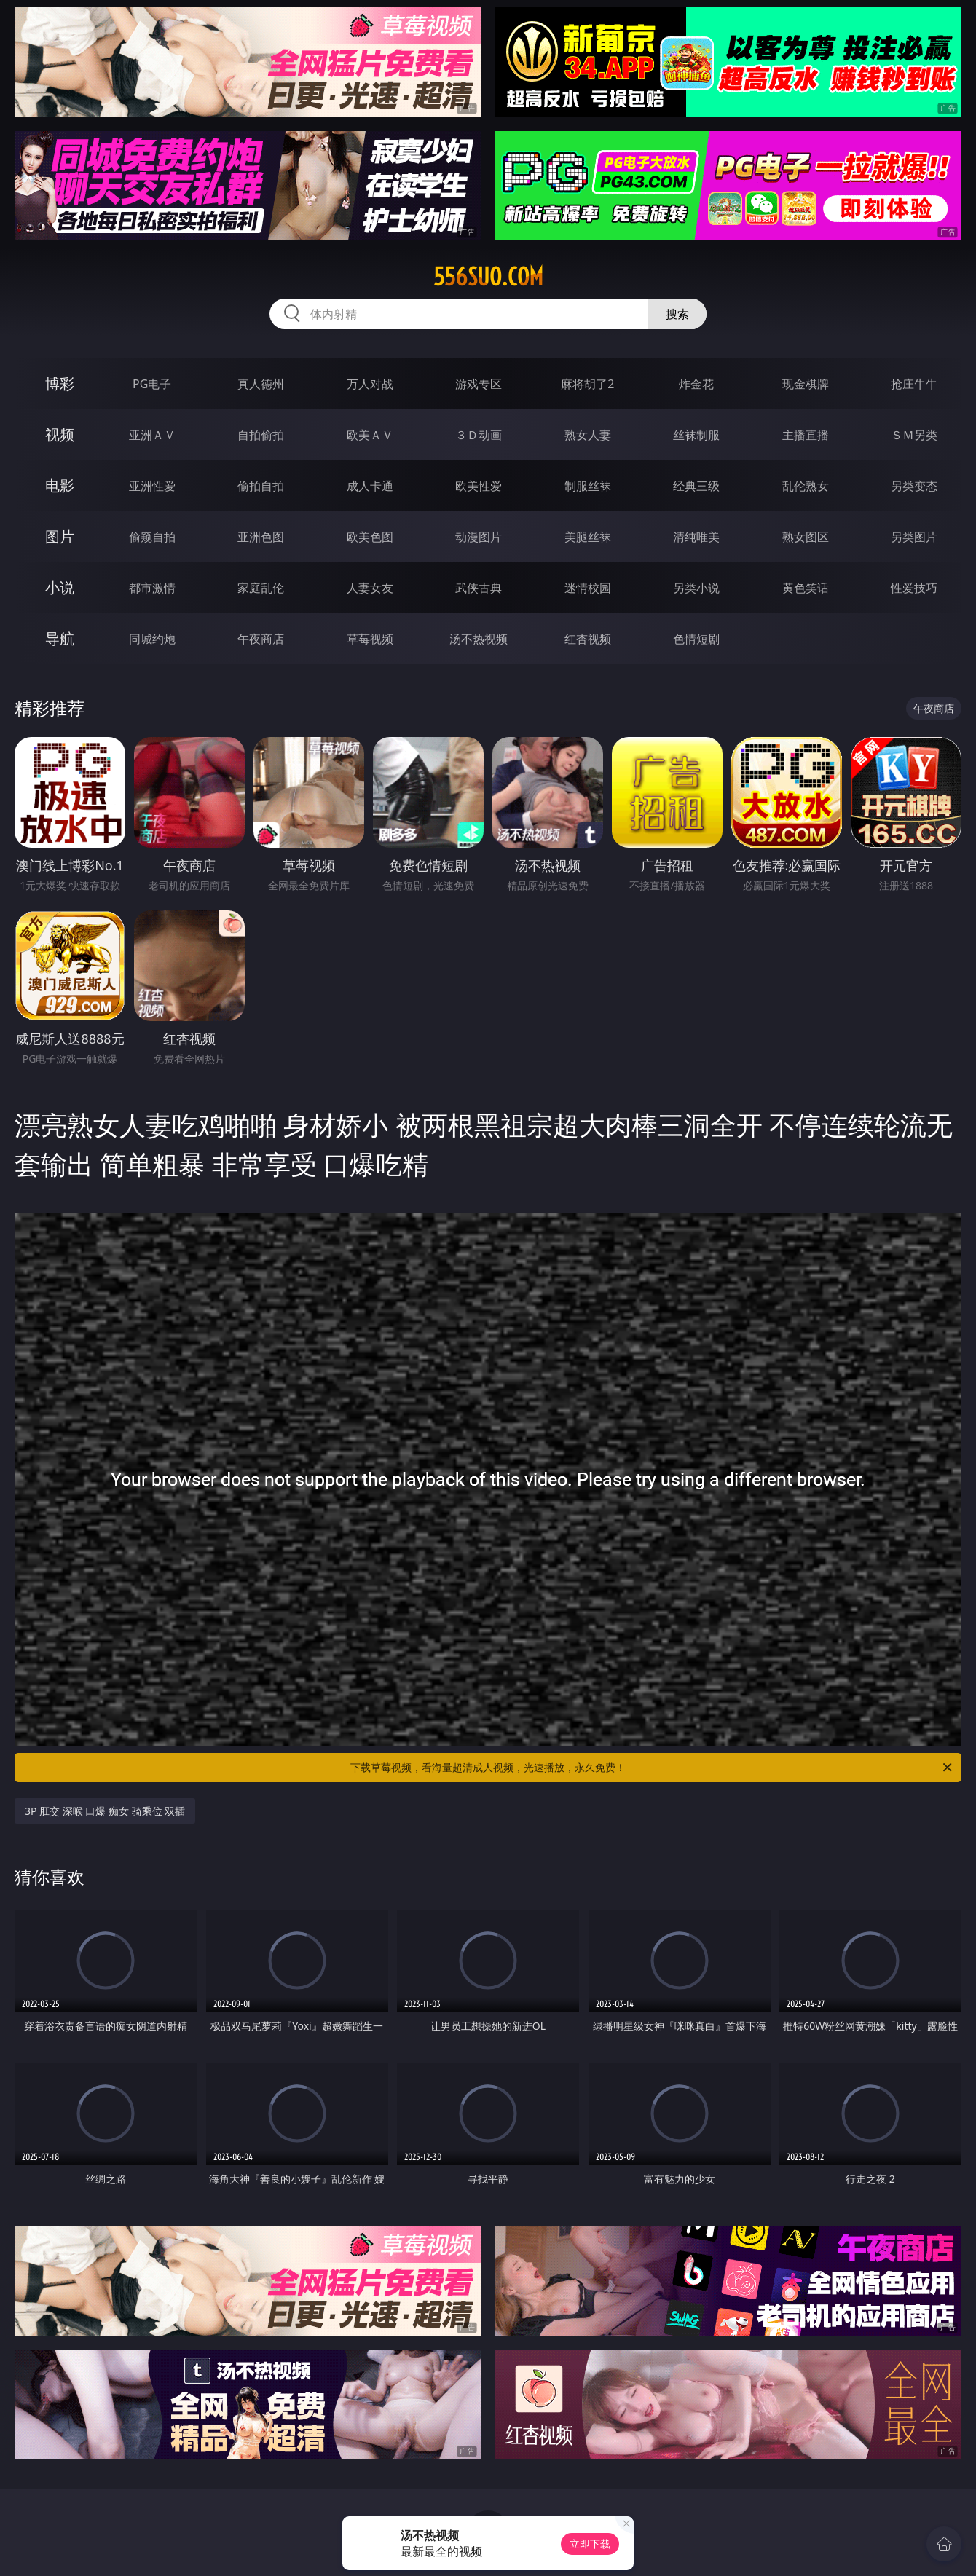 The image size is (976, 2576). I want to click on 博彩, so click(59, 383).